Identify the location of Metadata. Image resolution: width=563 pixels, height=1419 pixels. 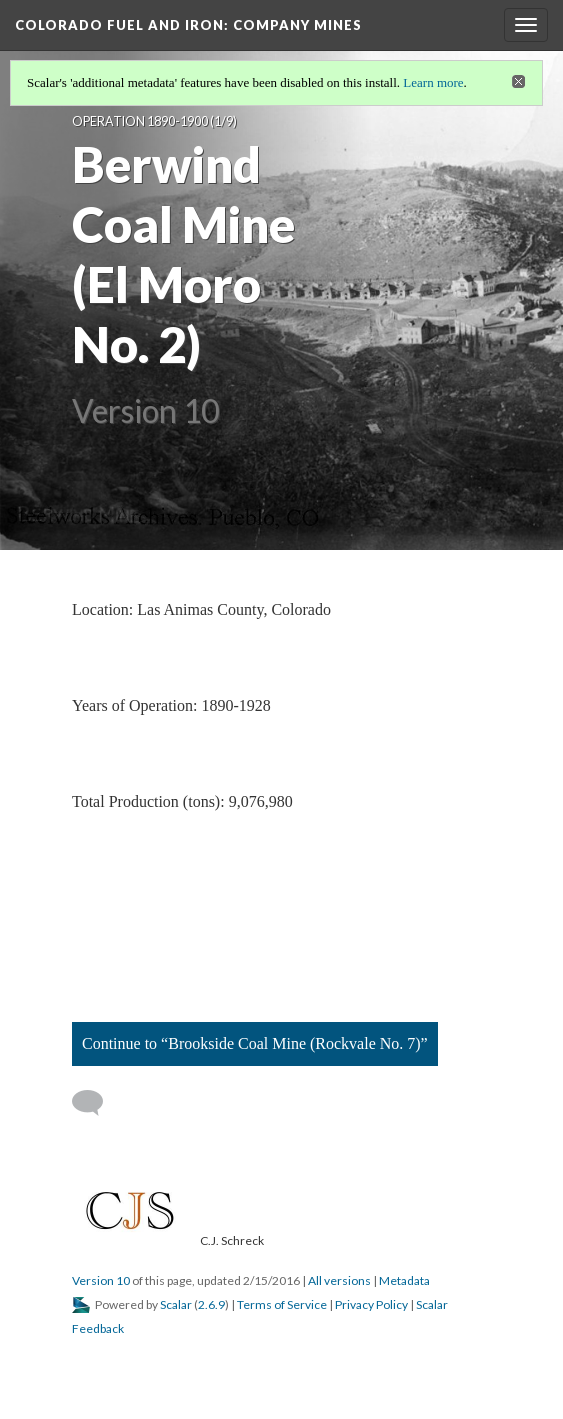
(404, 1280).